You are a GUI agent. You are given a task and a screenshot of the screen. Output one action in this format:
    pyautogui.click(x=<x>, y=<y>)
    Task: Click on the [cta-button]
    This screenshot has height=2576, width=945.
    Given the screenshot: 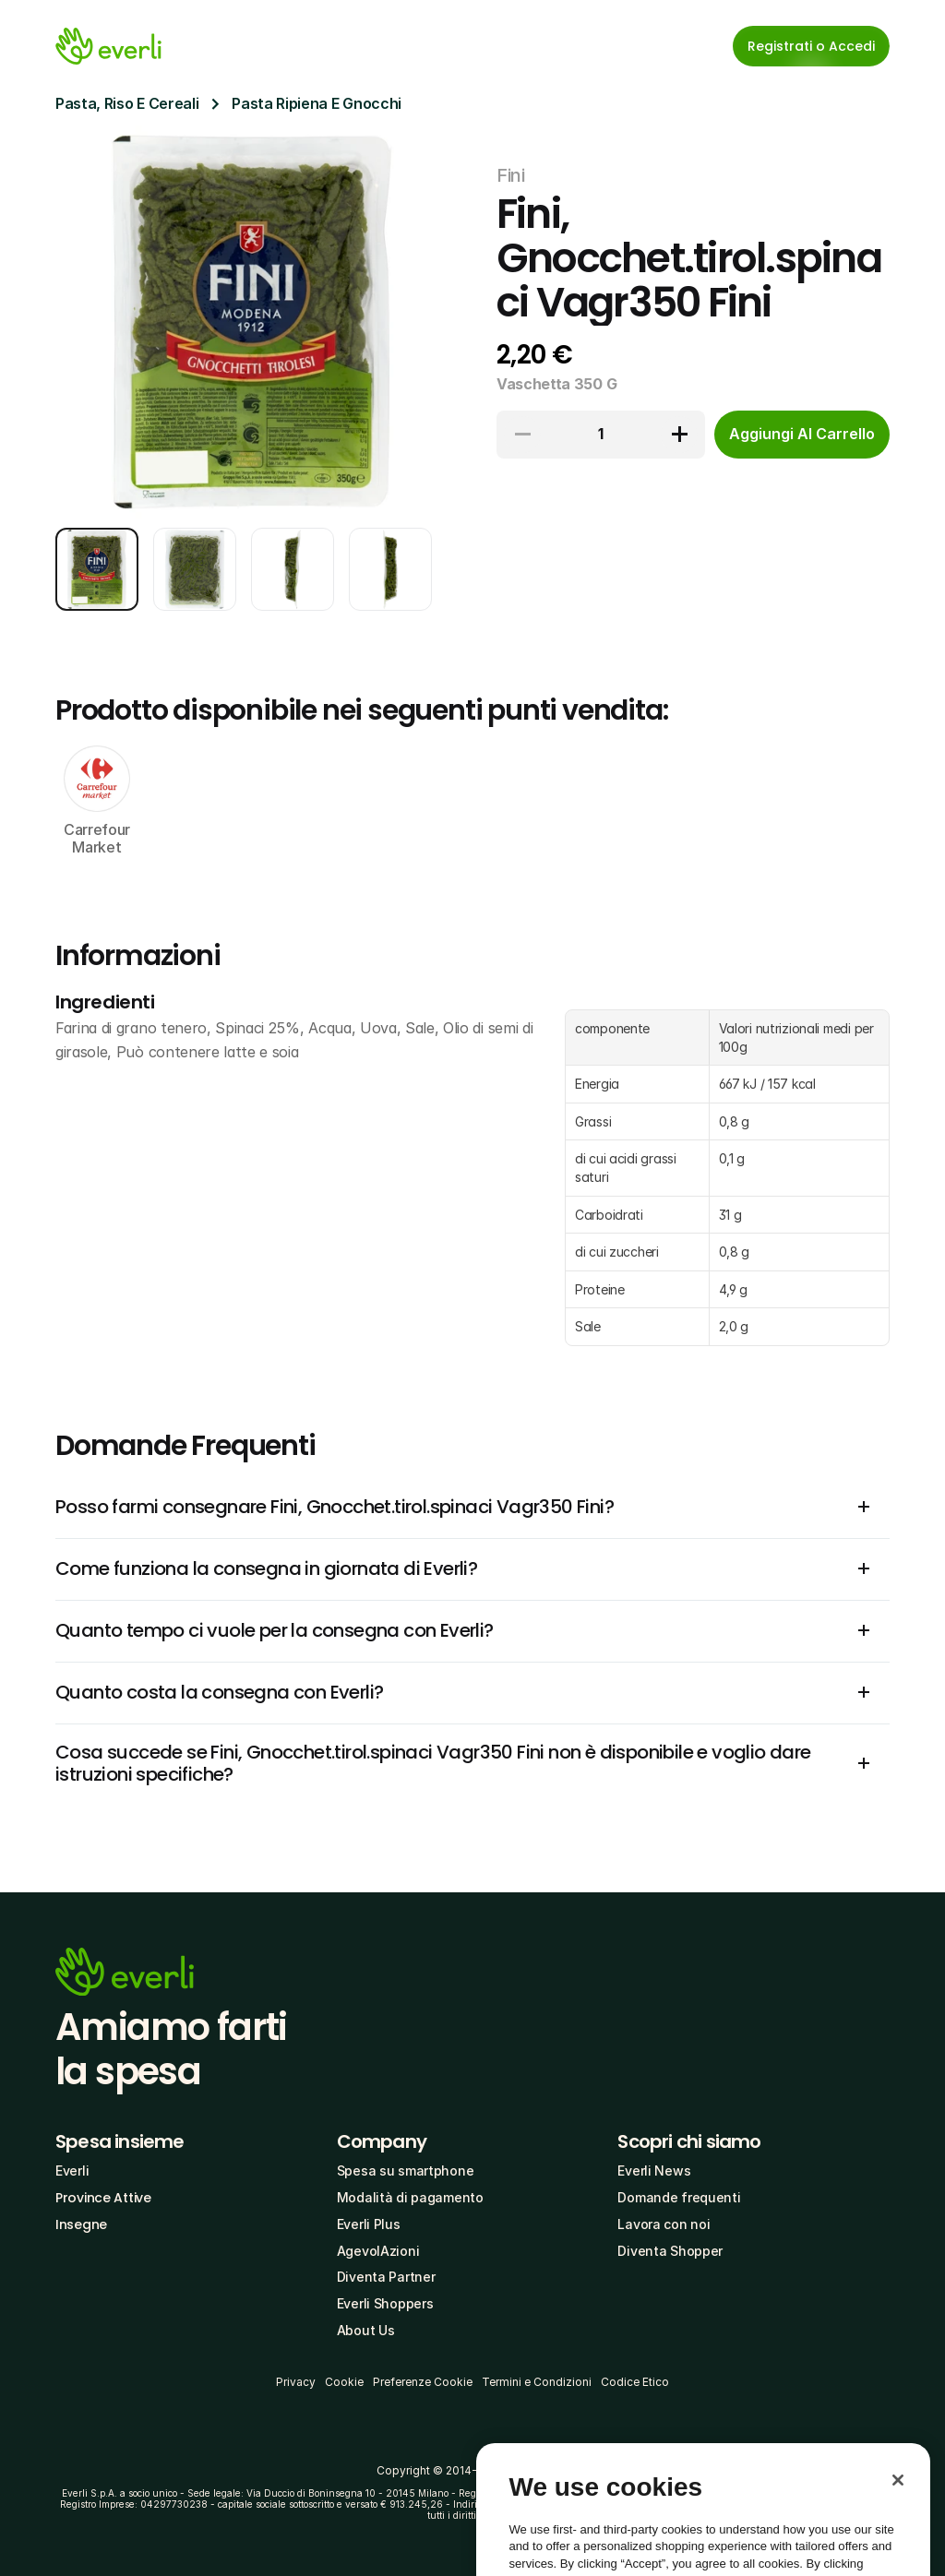 What is the action you would take?
    pyautogui.click(x=802, y=435)
    